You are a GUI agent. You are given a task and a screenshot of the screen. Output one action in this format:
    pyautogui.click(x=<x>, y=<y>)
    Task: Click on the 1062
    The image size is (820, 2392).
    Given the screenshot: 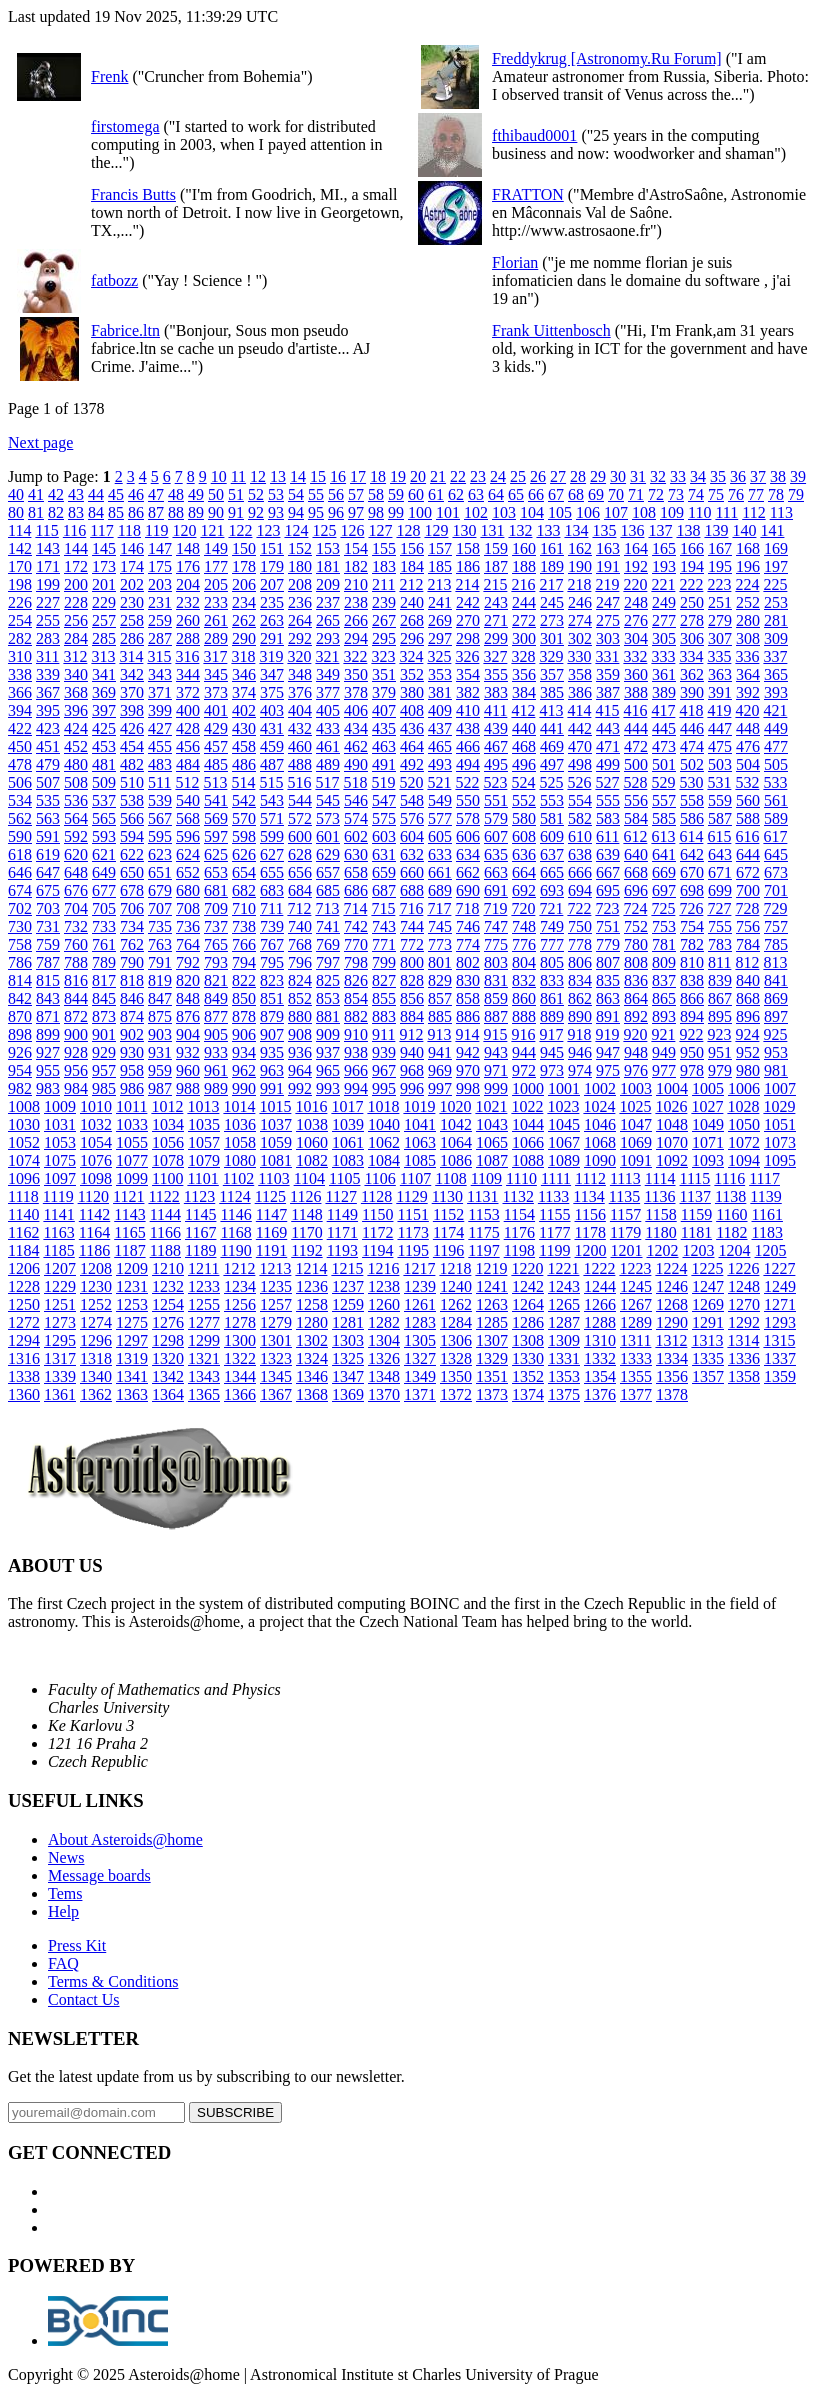 What is the action you would take?
    pyautogui.click(x=384, y=1142)
    